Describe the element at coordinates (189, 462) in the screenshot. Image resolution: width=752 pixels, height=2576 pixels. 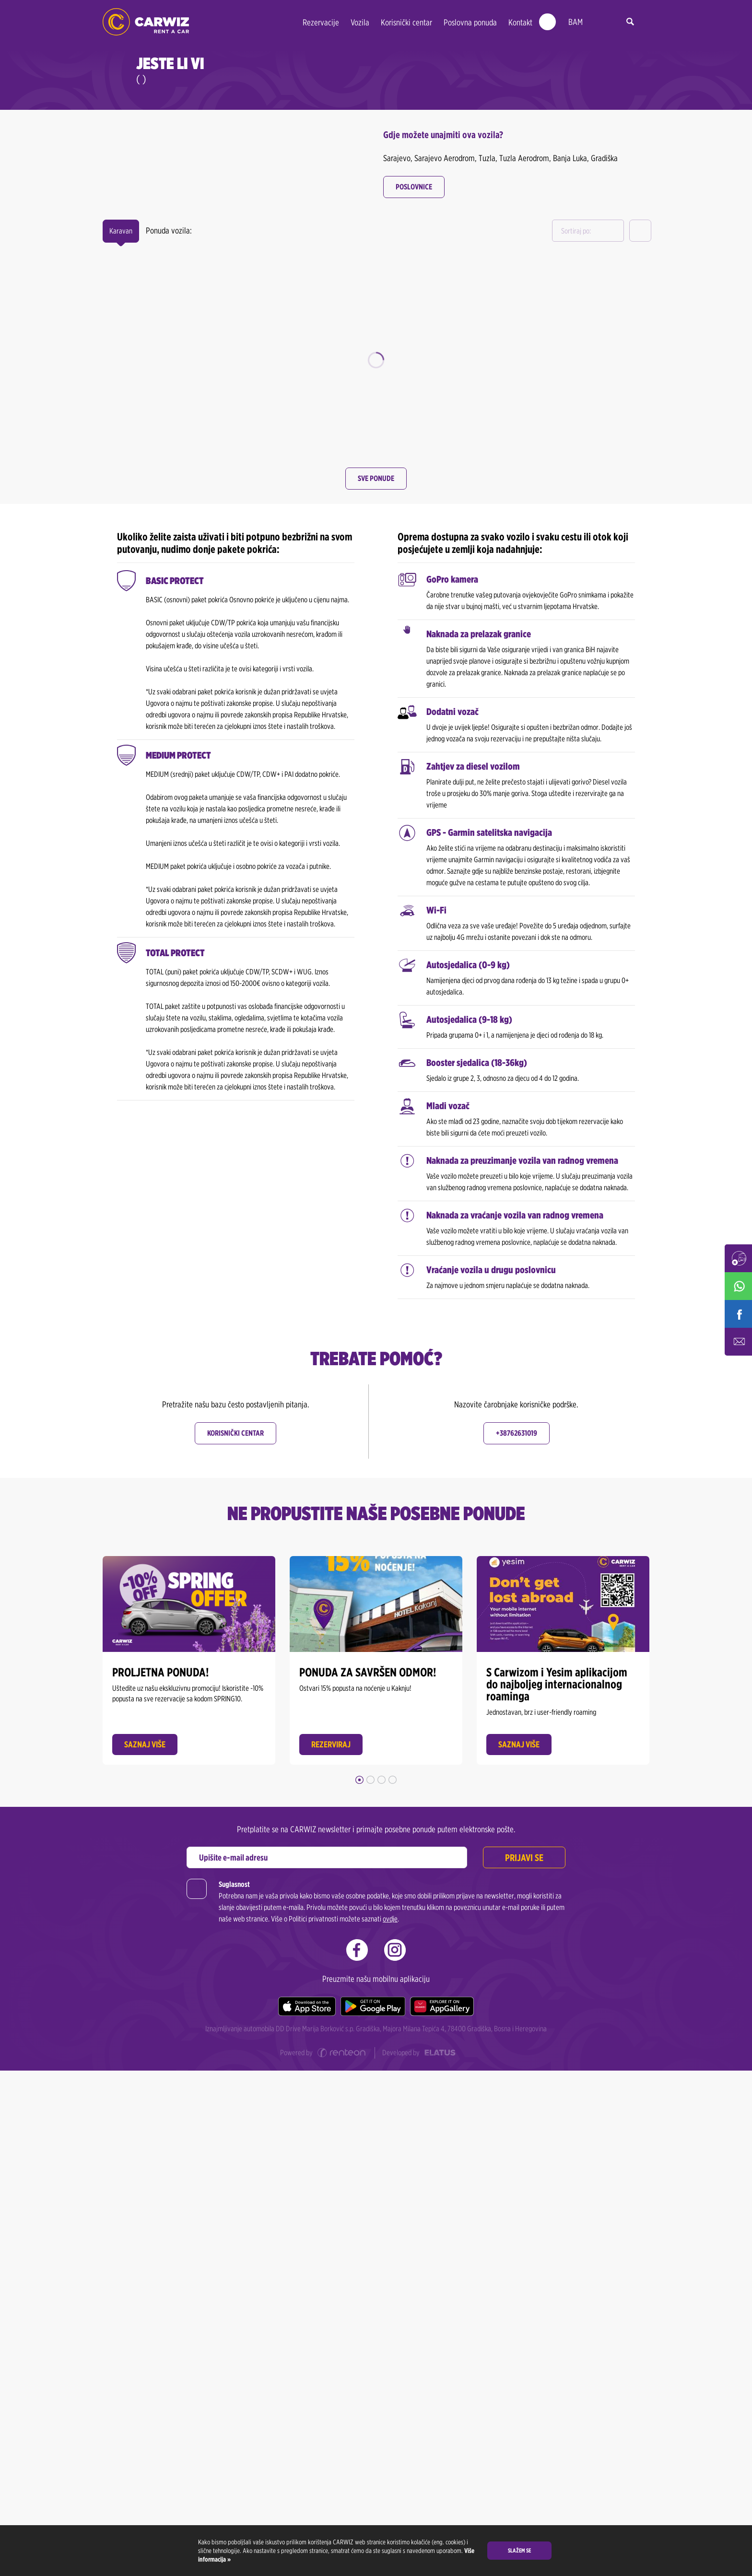
I see `Odaberi` at that location.